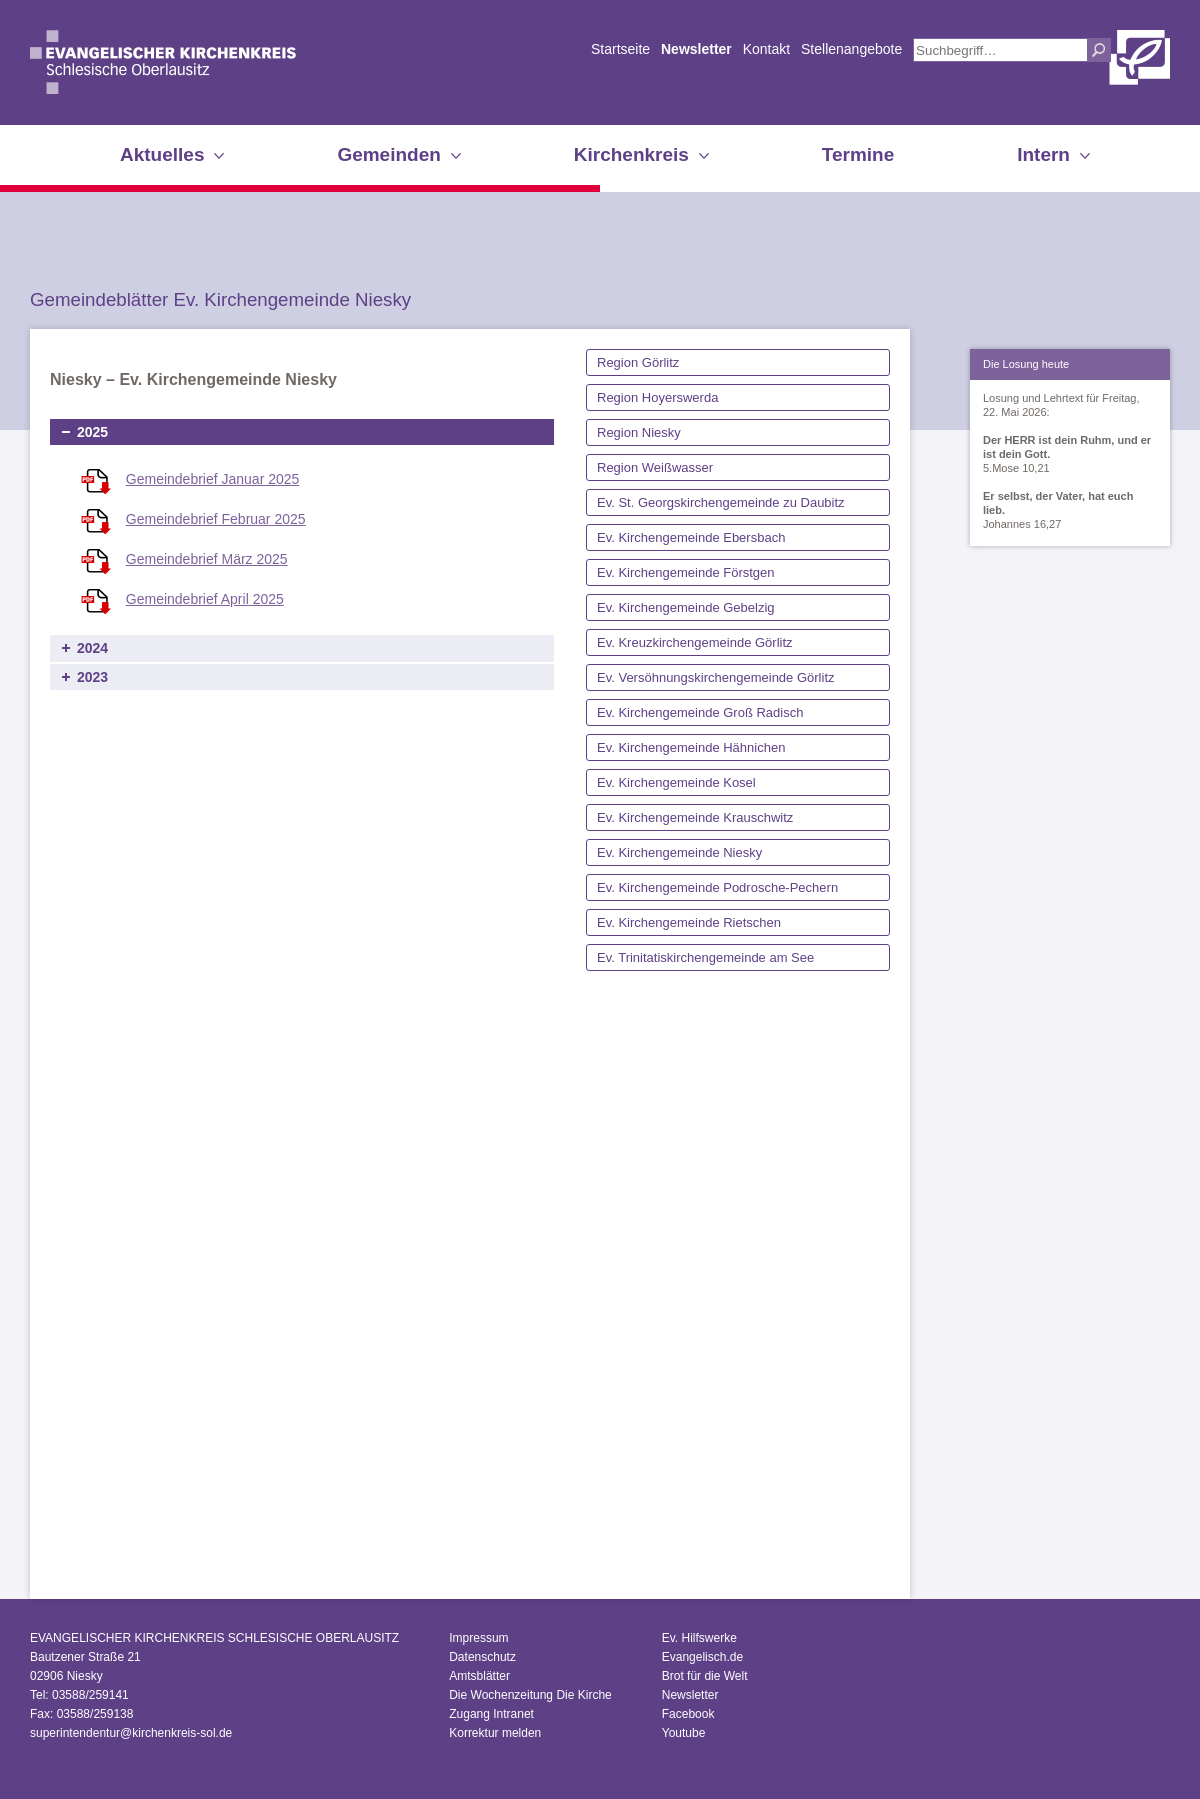 The height and width of the screenshot is (1799, 1200). Describe the element at coordinates (679, 852) in the screenshot. I see `Ev. Kirchengemeinde Niesky` at that location.